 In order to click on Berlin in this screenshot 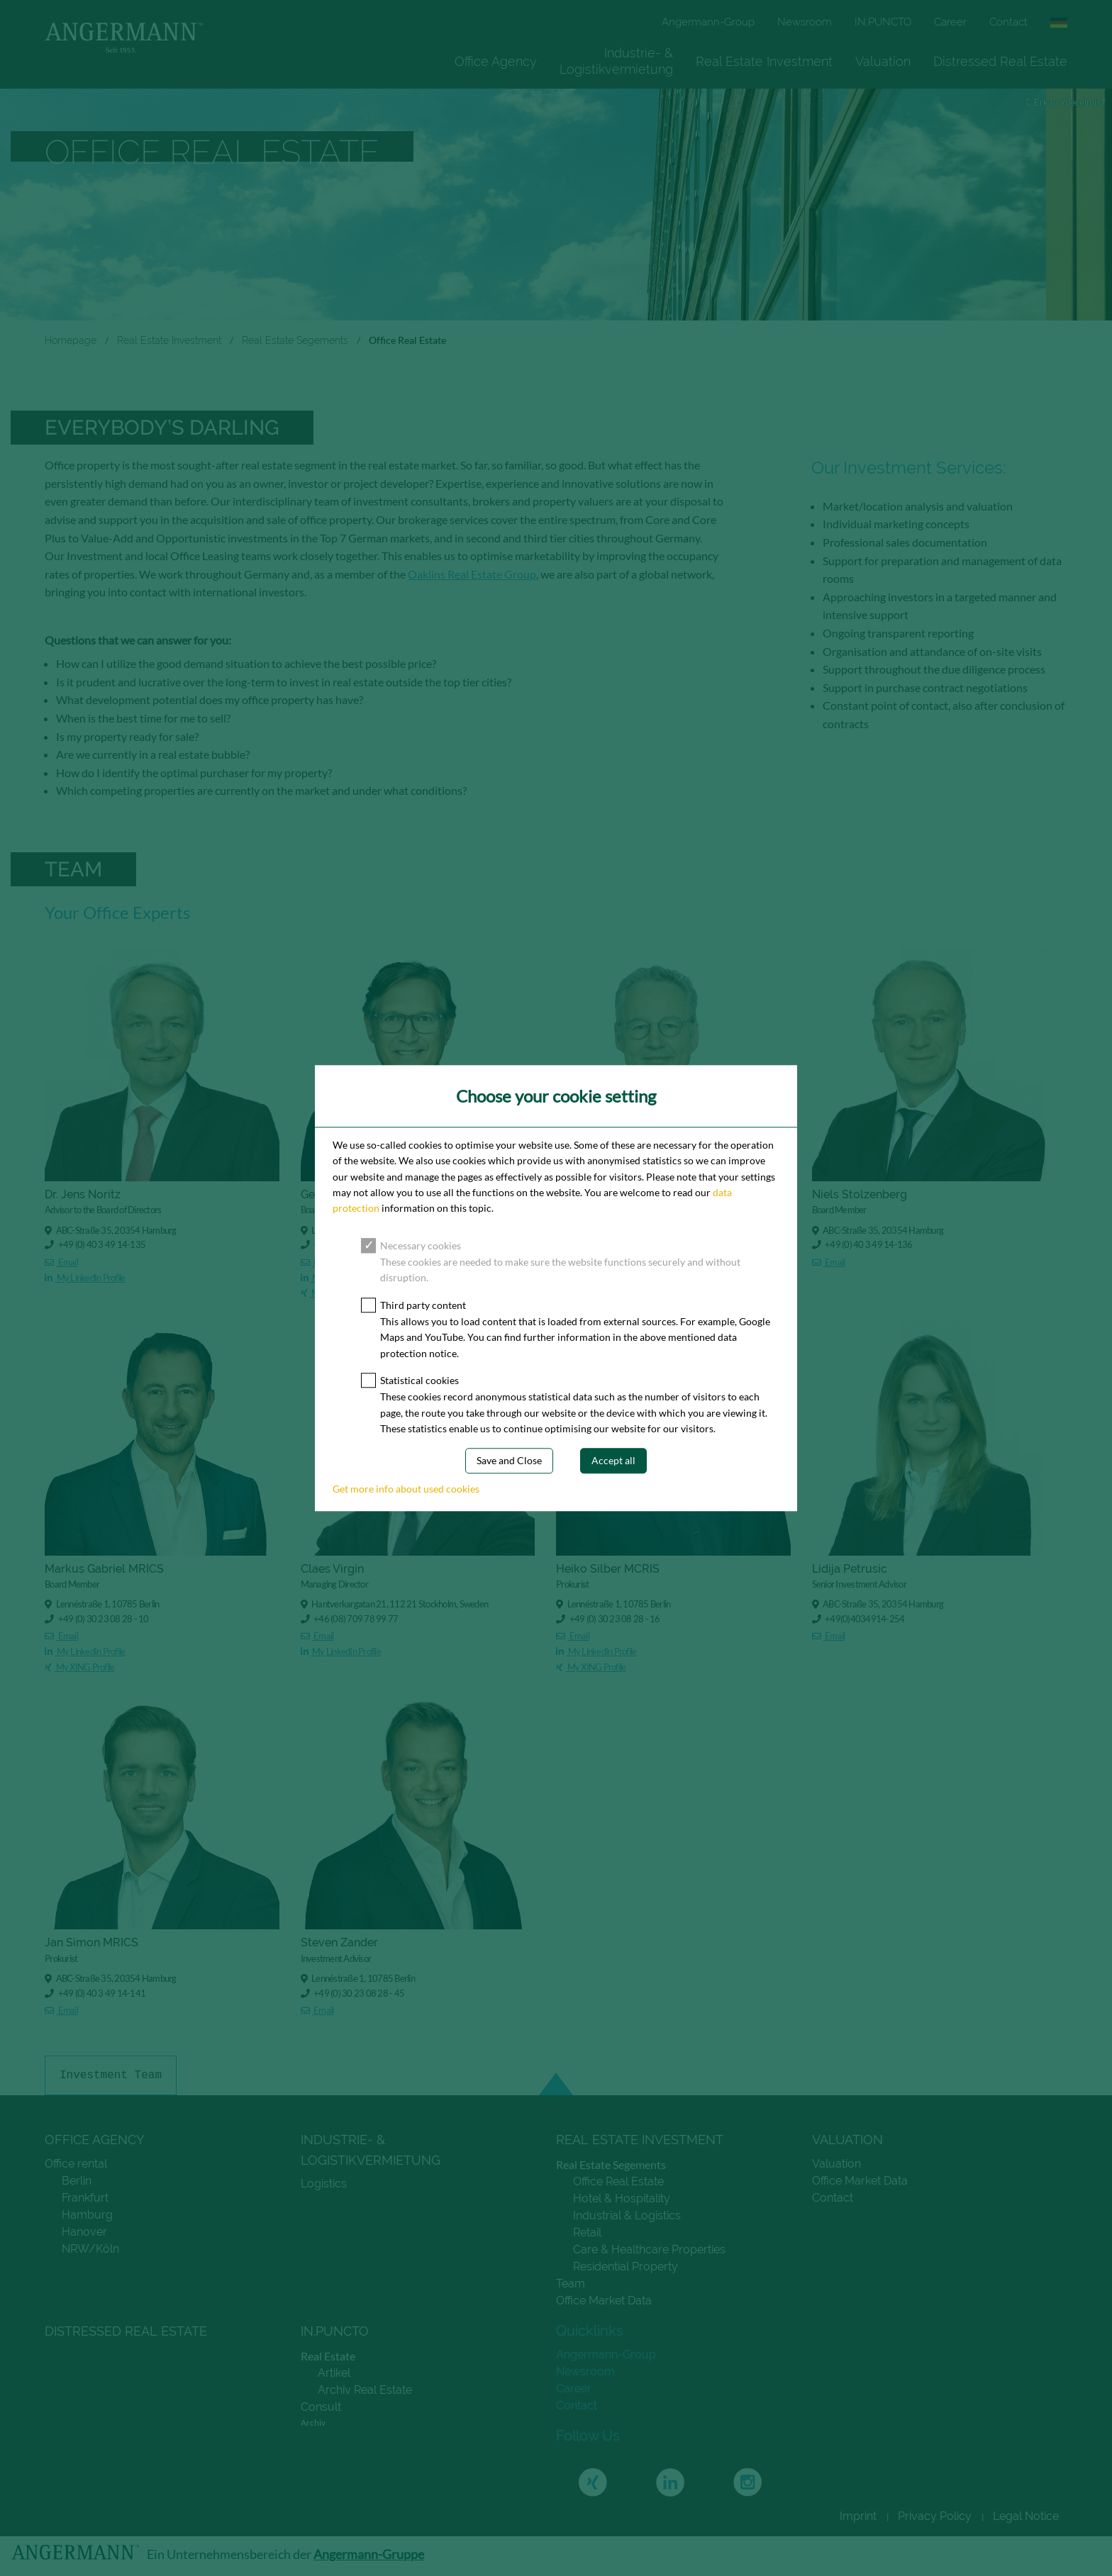, I will do `click(76, 2180)`.